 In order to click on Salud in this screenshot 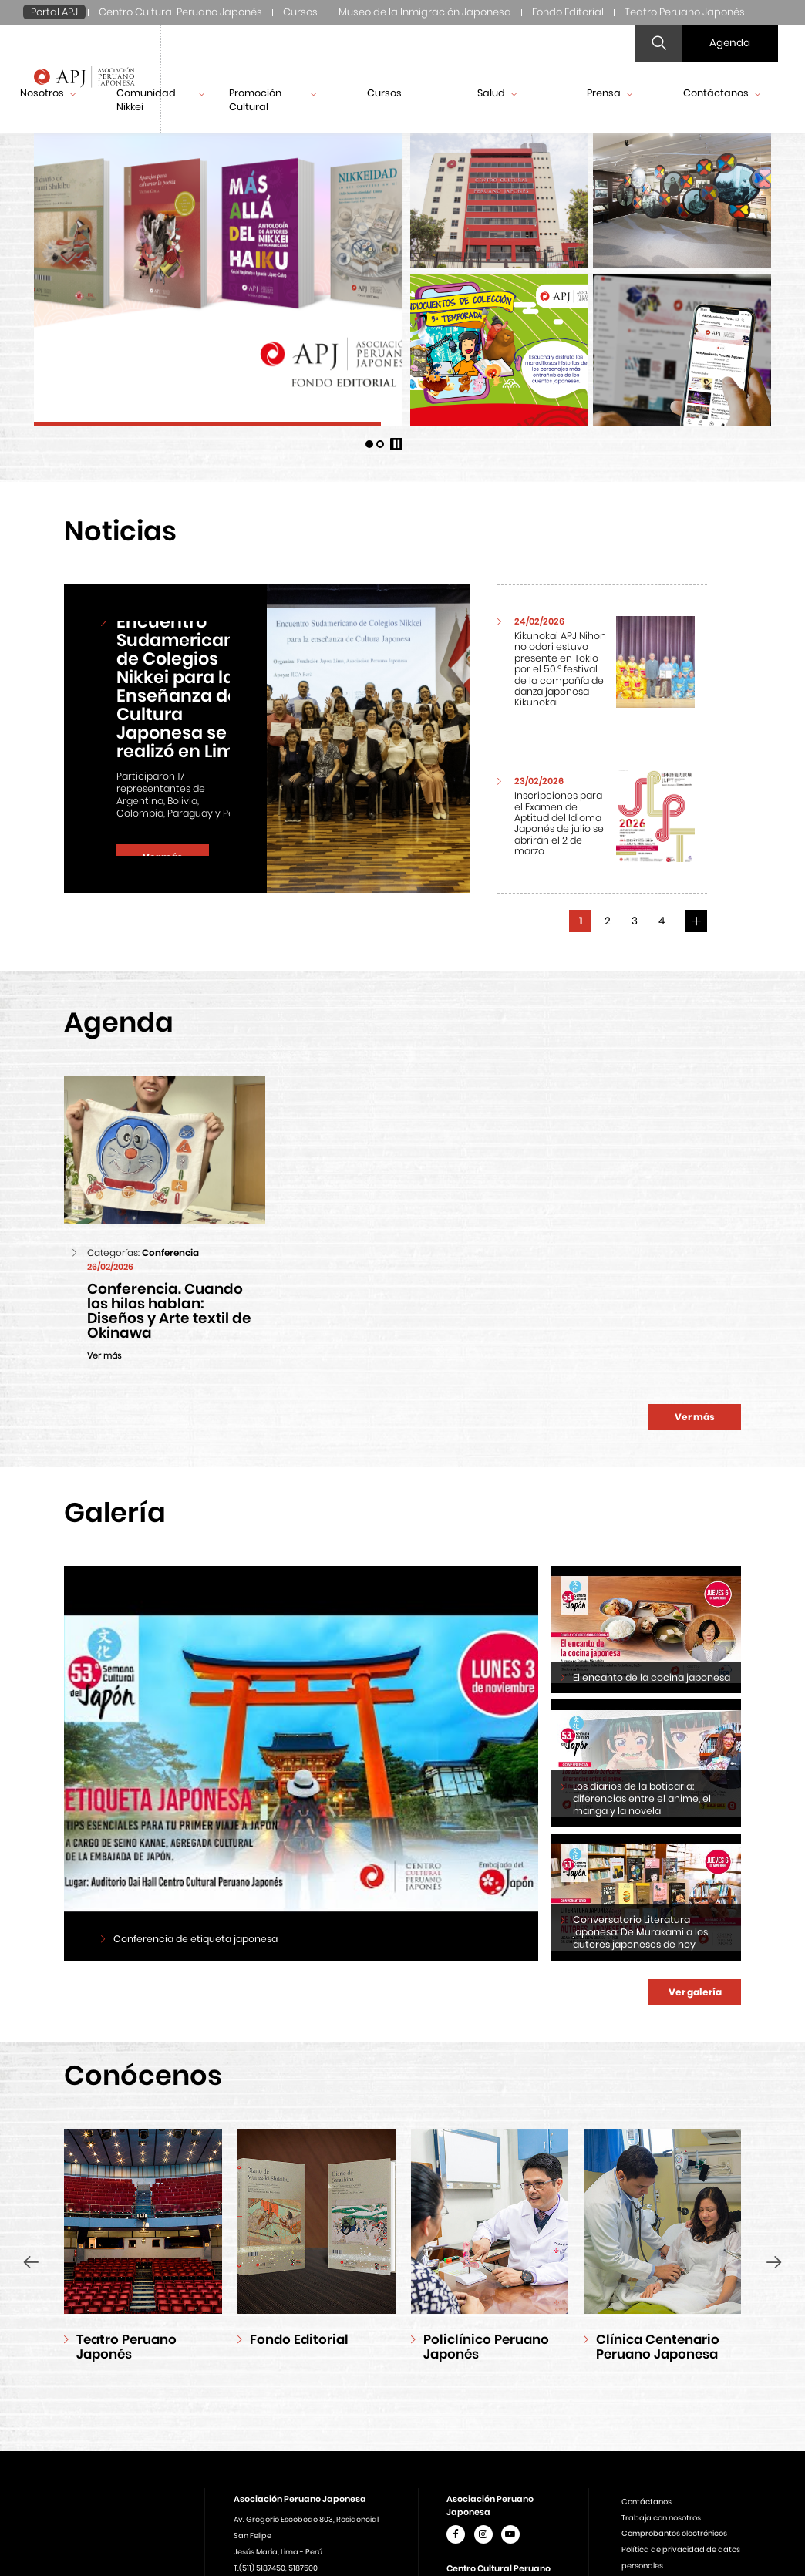, I will do `click(497, 92)`.